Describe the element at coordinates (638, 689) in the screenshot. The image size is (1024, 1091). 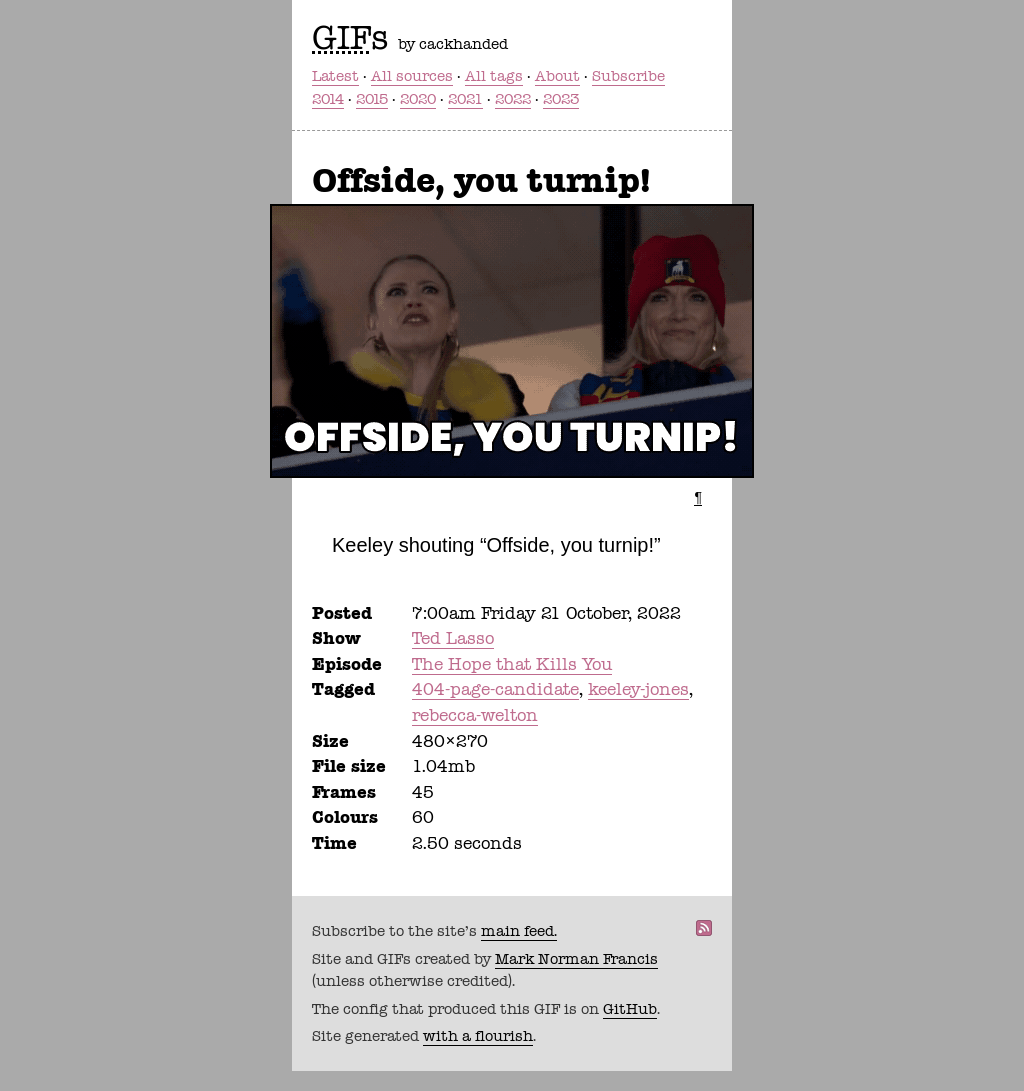
I see `keeley-jones` at that location.